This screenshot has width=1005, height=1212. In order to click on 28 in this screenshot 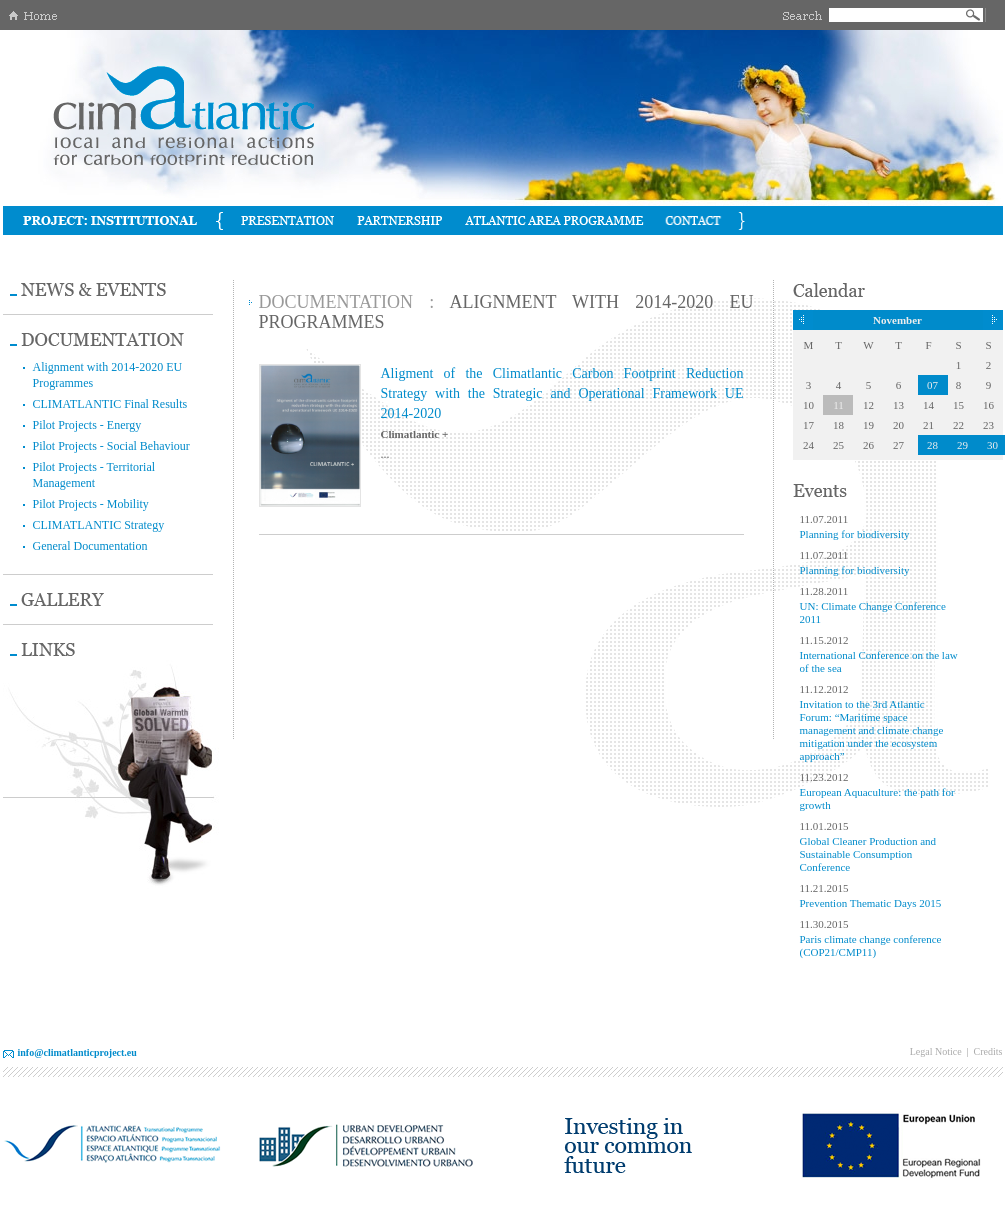, I will do `click(932, 445)`.